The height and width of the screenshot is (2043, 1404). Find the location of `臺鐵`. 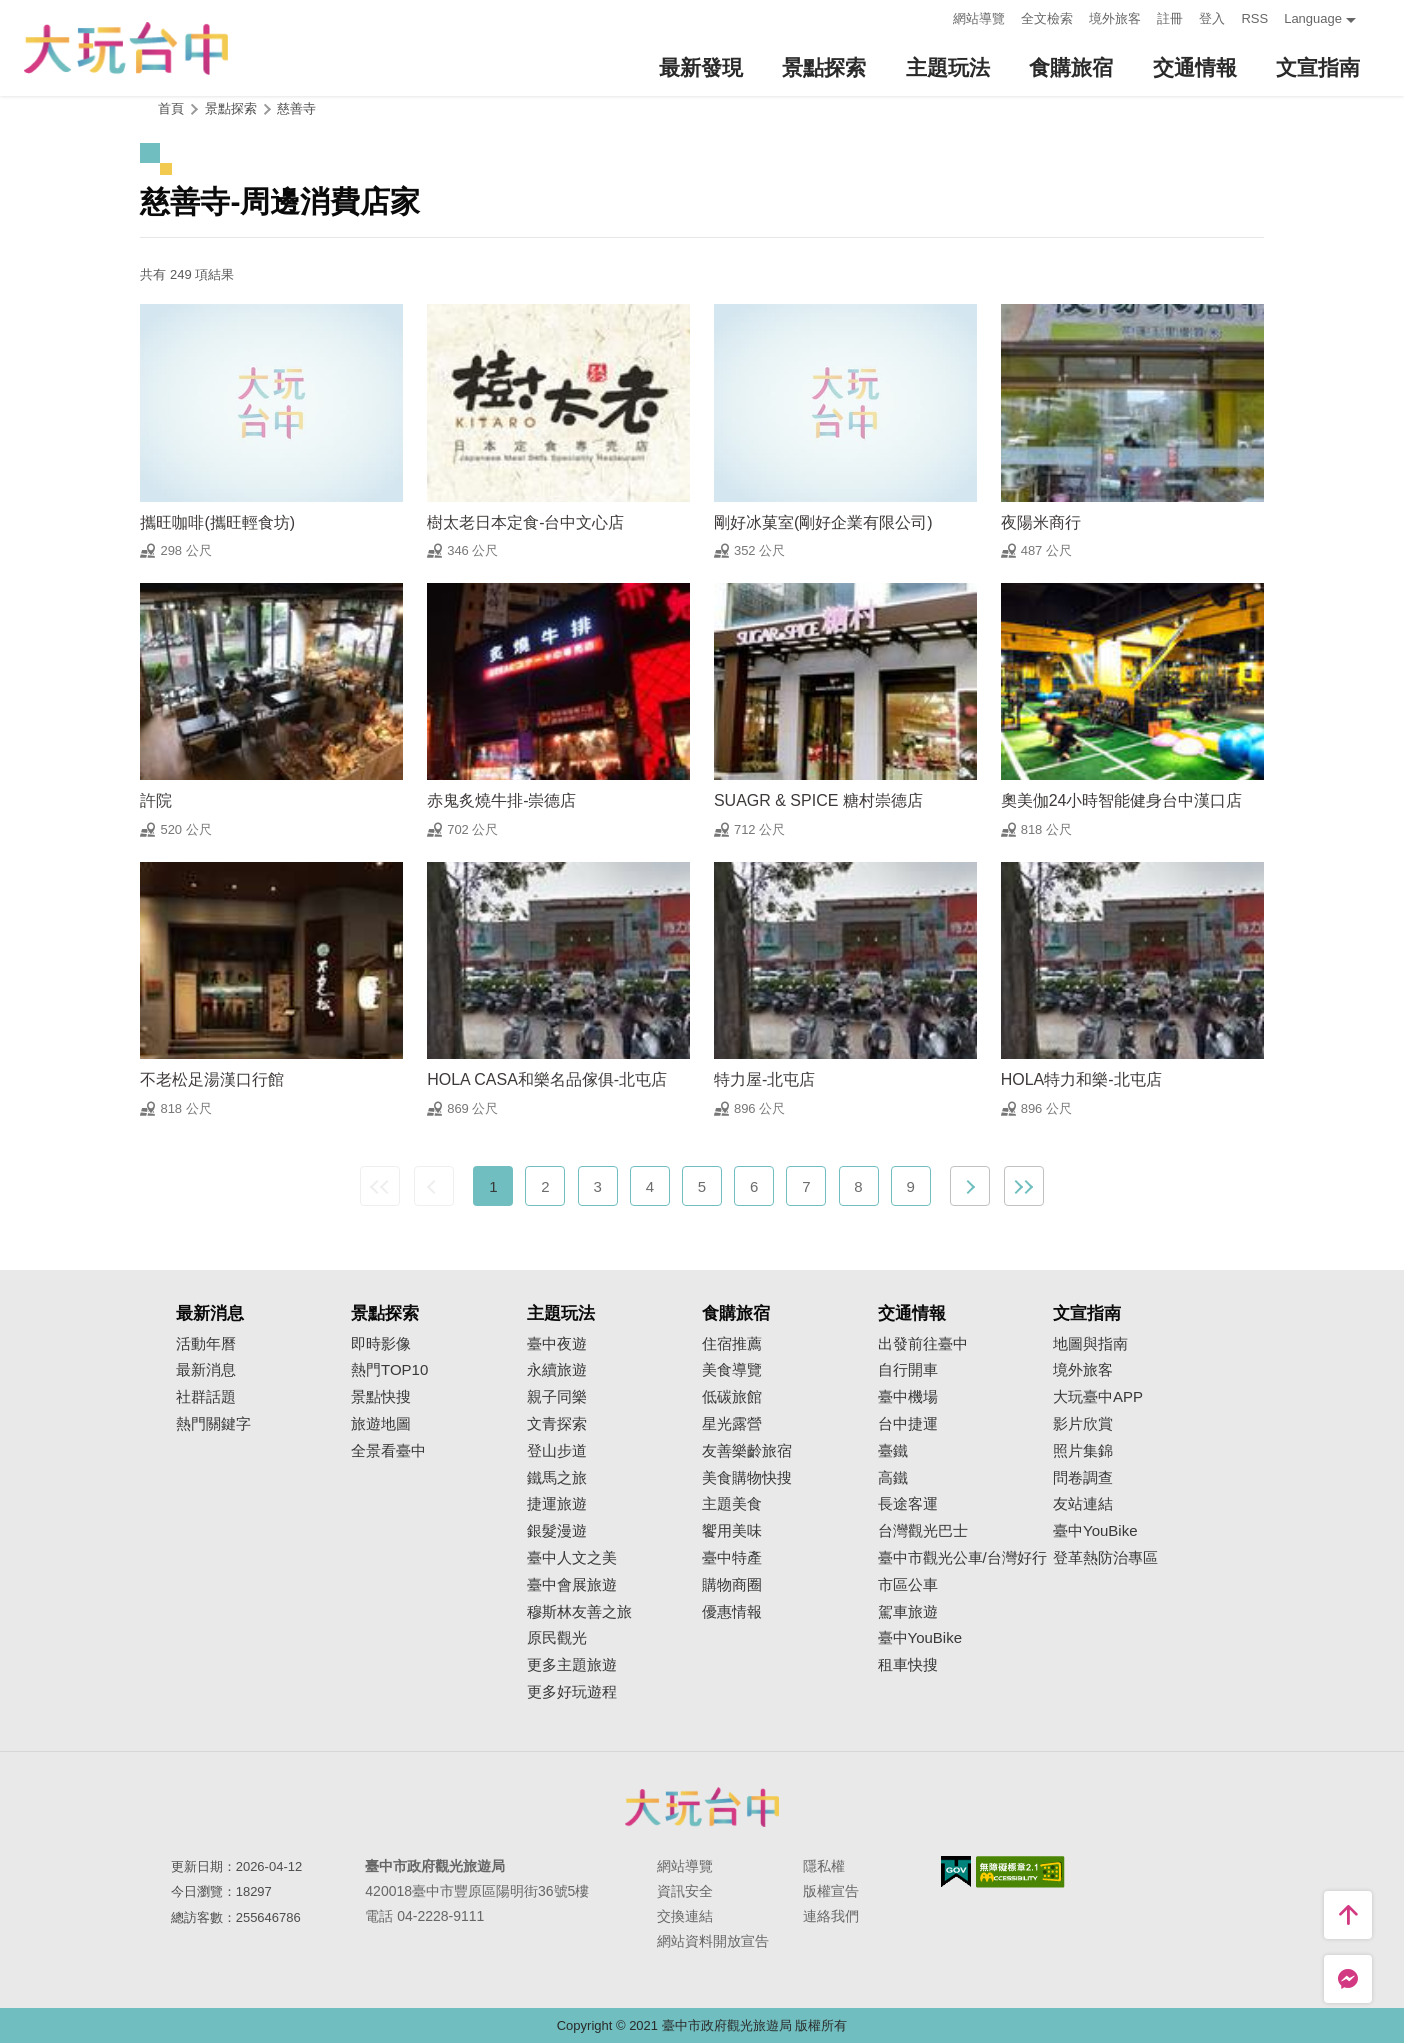

臺鐵 is located at coordinates (893, 1451).